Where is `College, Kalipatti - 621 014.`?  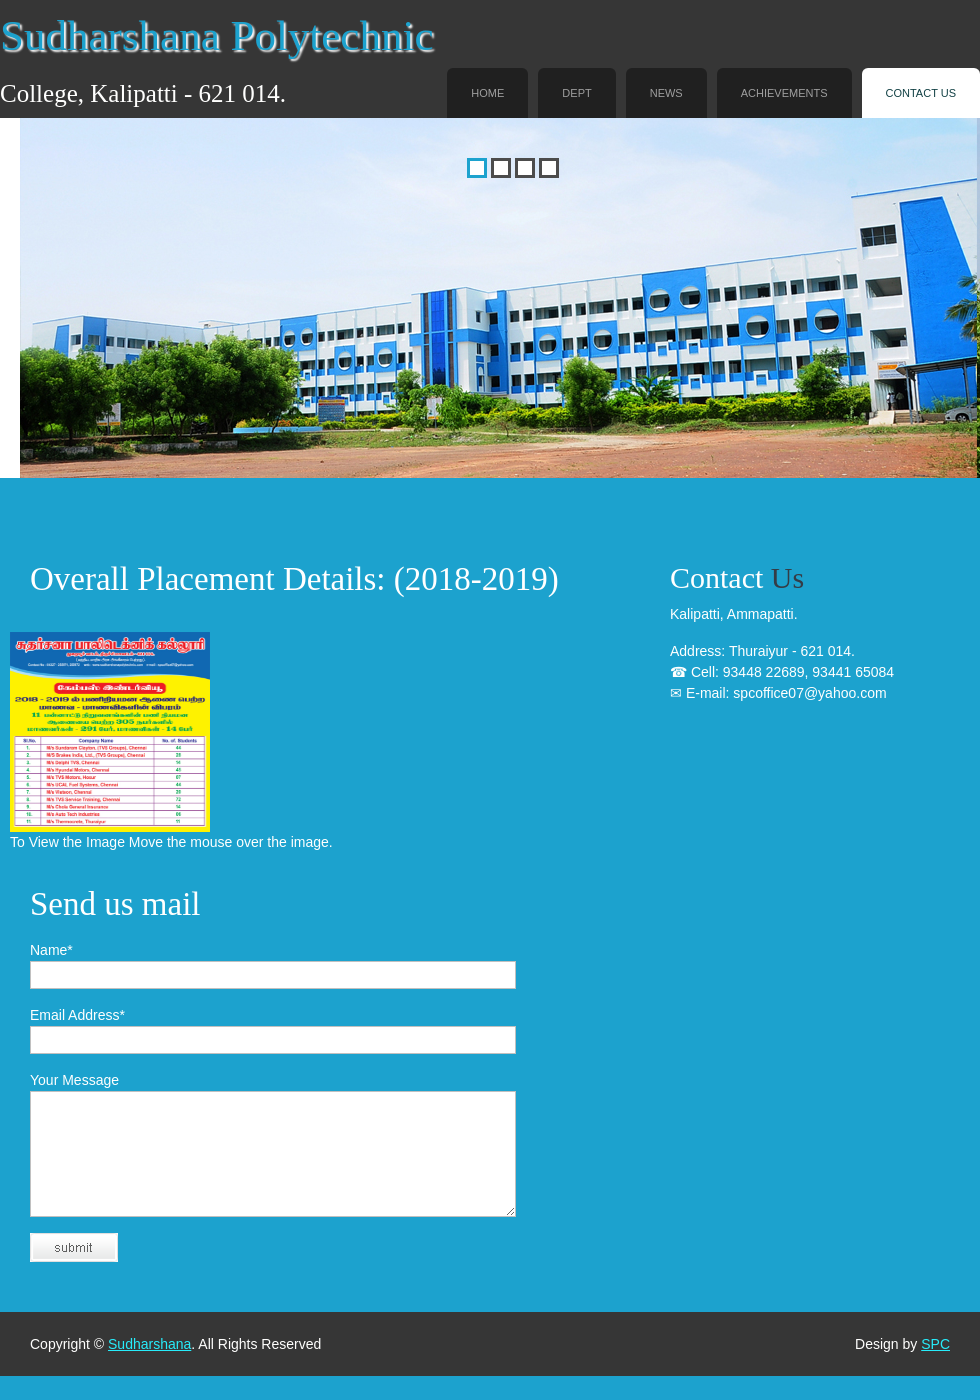 College, Kalipatti - 621 014. is located at coordinates (143, 93).